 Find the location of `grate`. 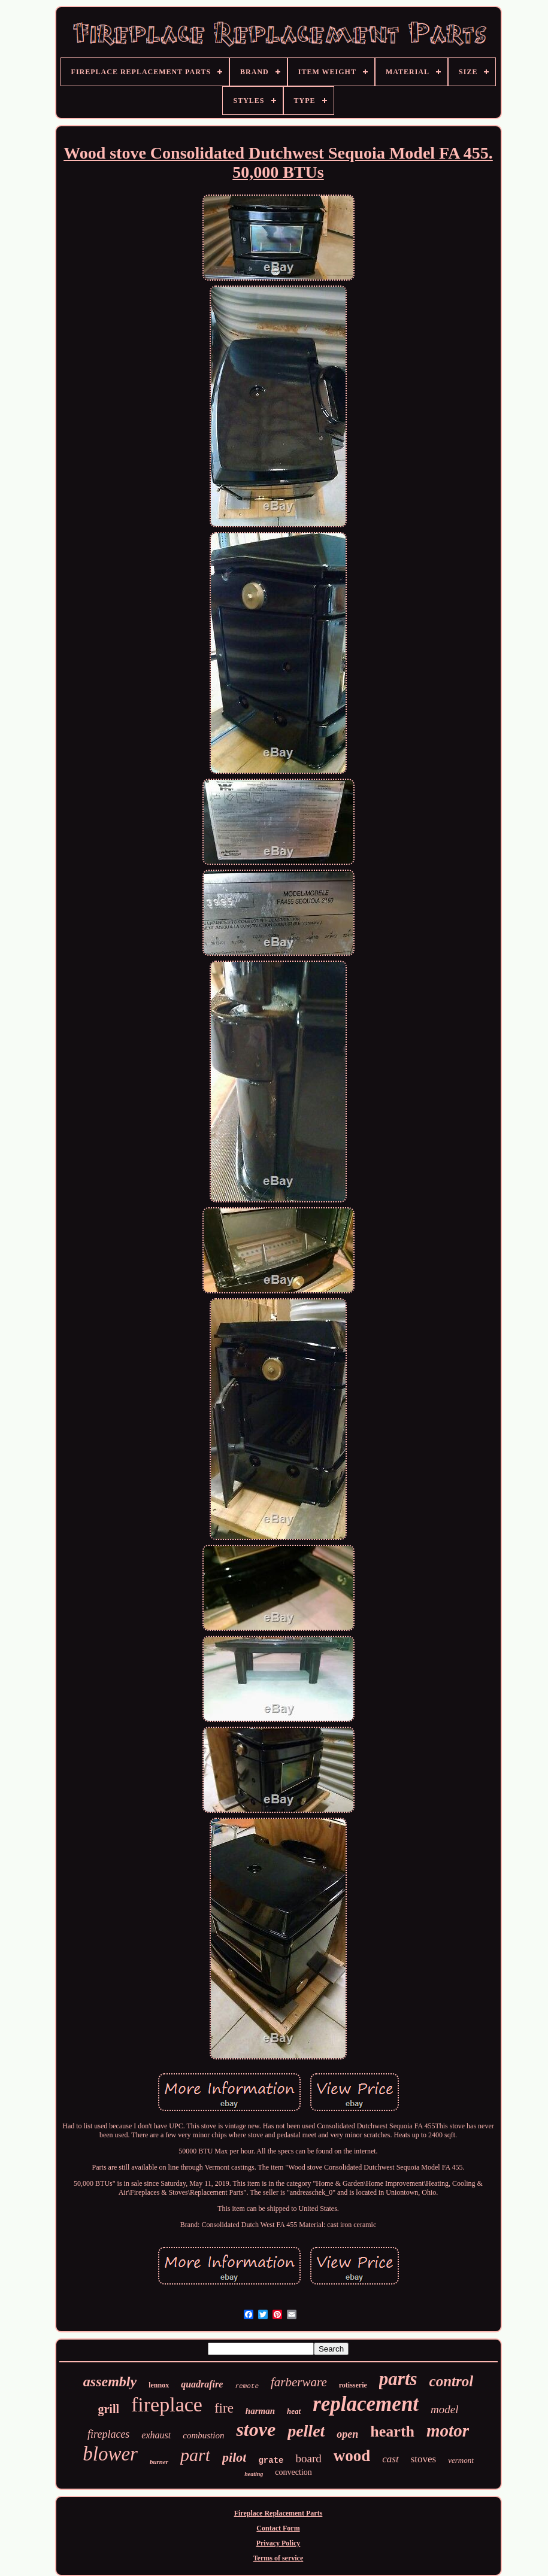

grate is located at coordinates (270, 2460).